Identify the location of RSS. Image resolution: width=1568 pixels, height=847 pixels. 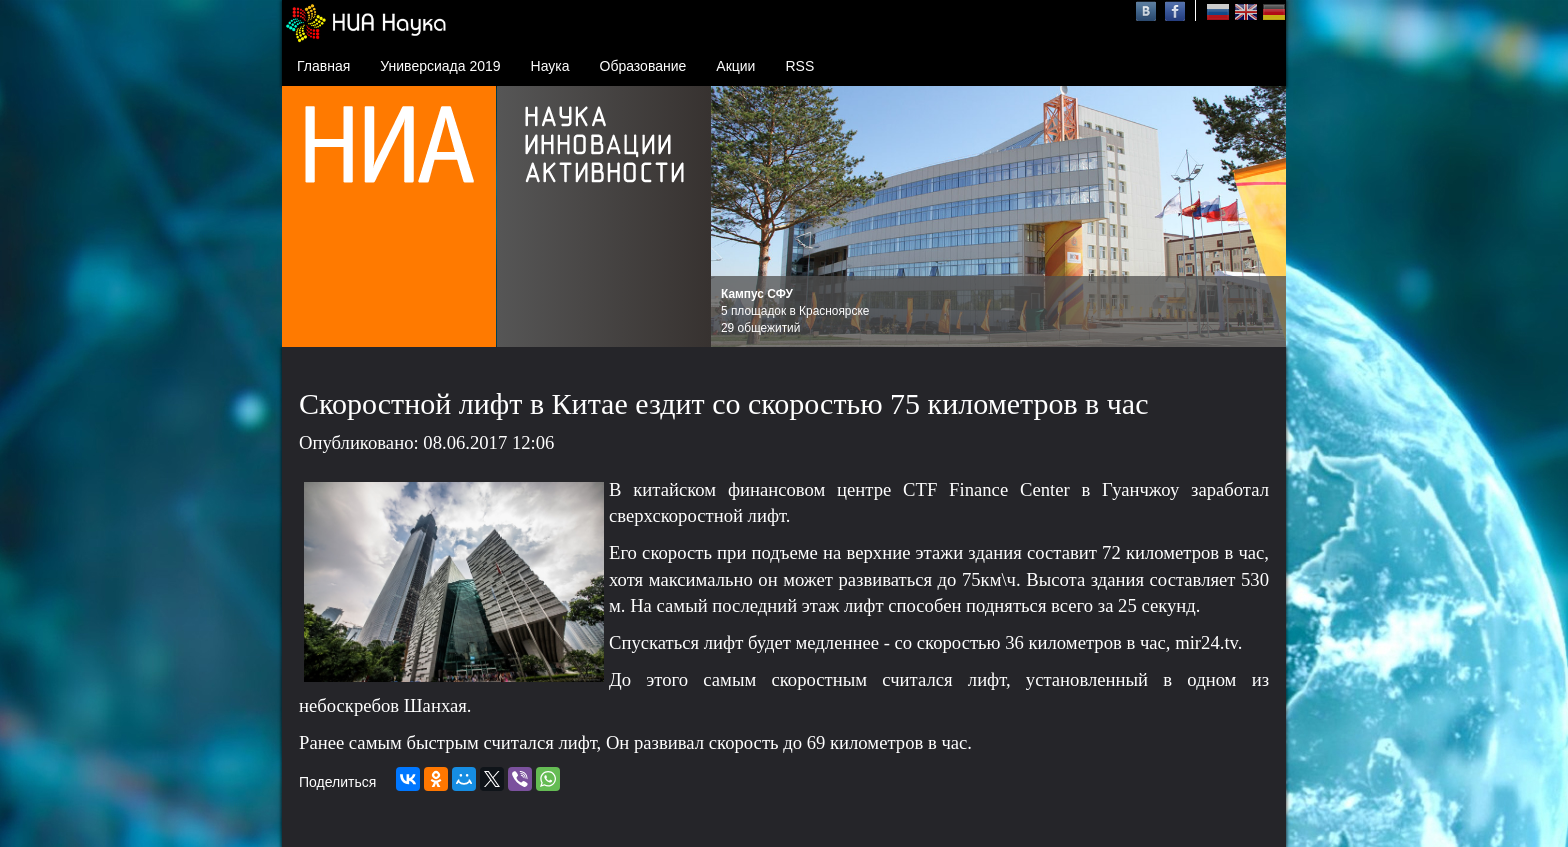
(799, 66).